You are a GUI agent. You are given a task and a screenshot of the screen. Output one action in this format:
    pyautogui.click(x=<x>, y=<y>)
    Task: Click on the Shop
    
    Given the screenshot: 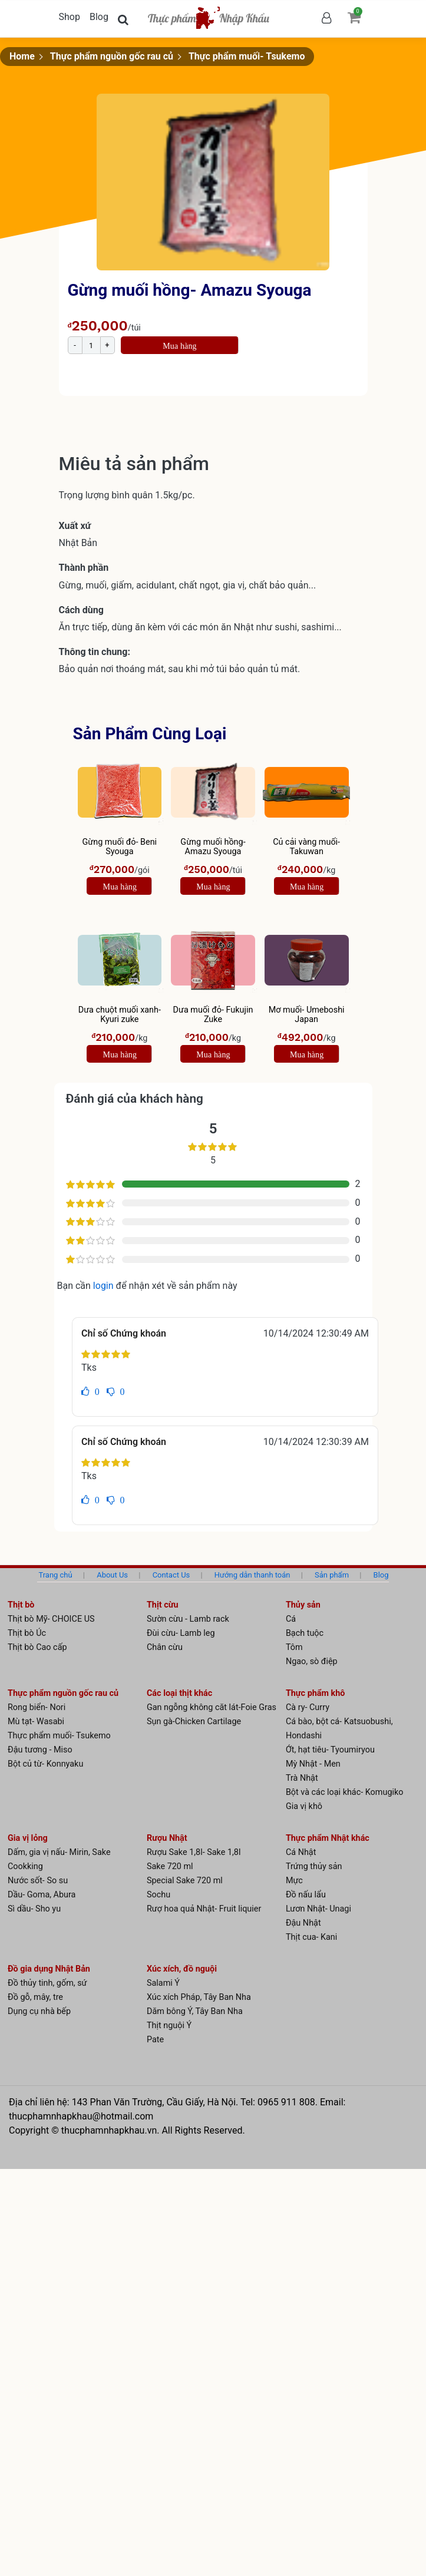 What is the action you would take?
    pyautogui.click(x=69, y=16)
    